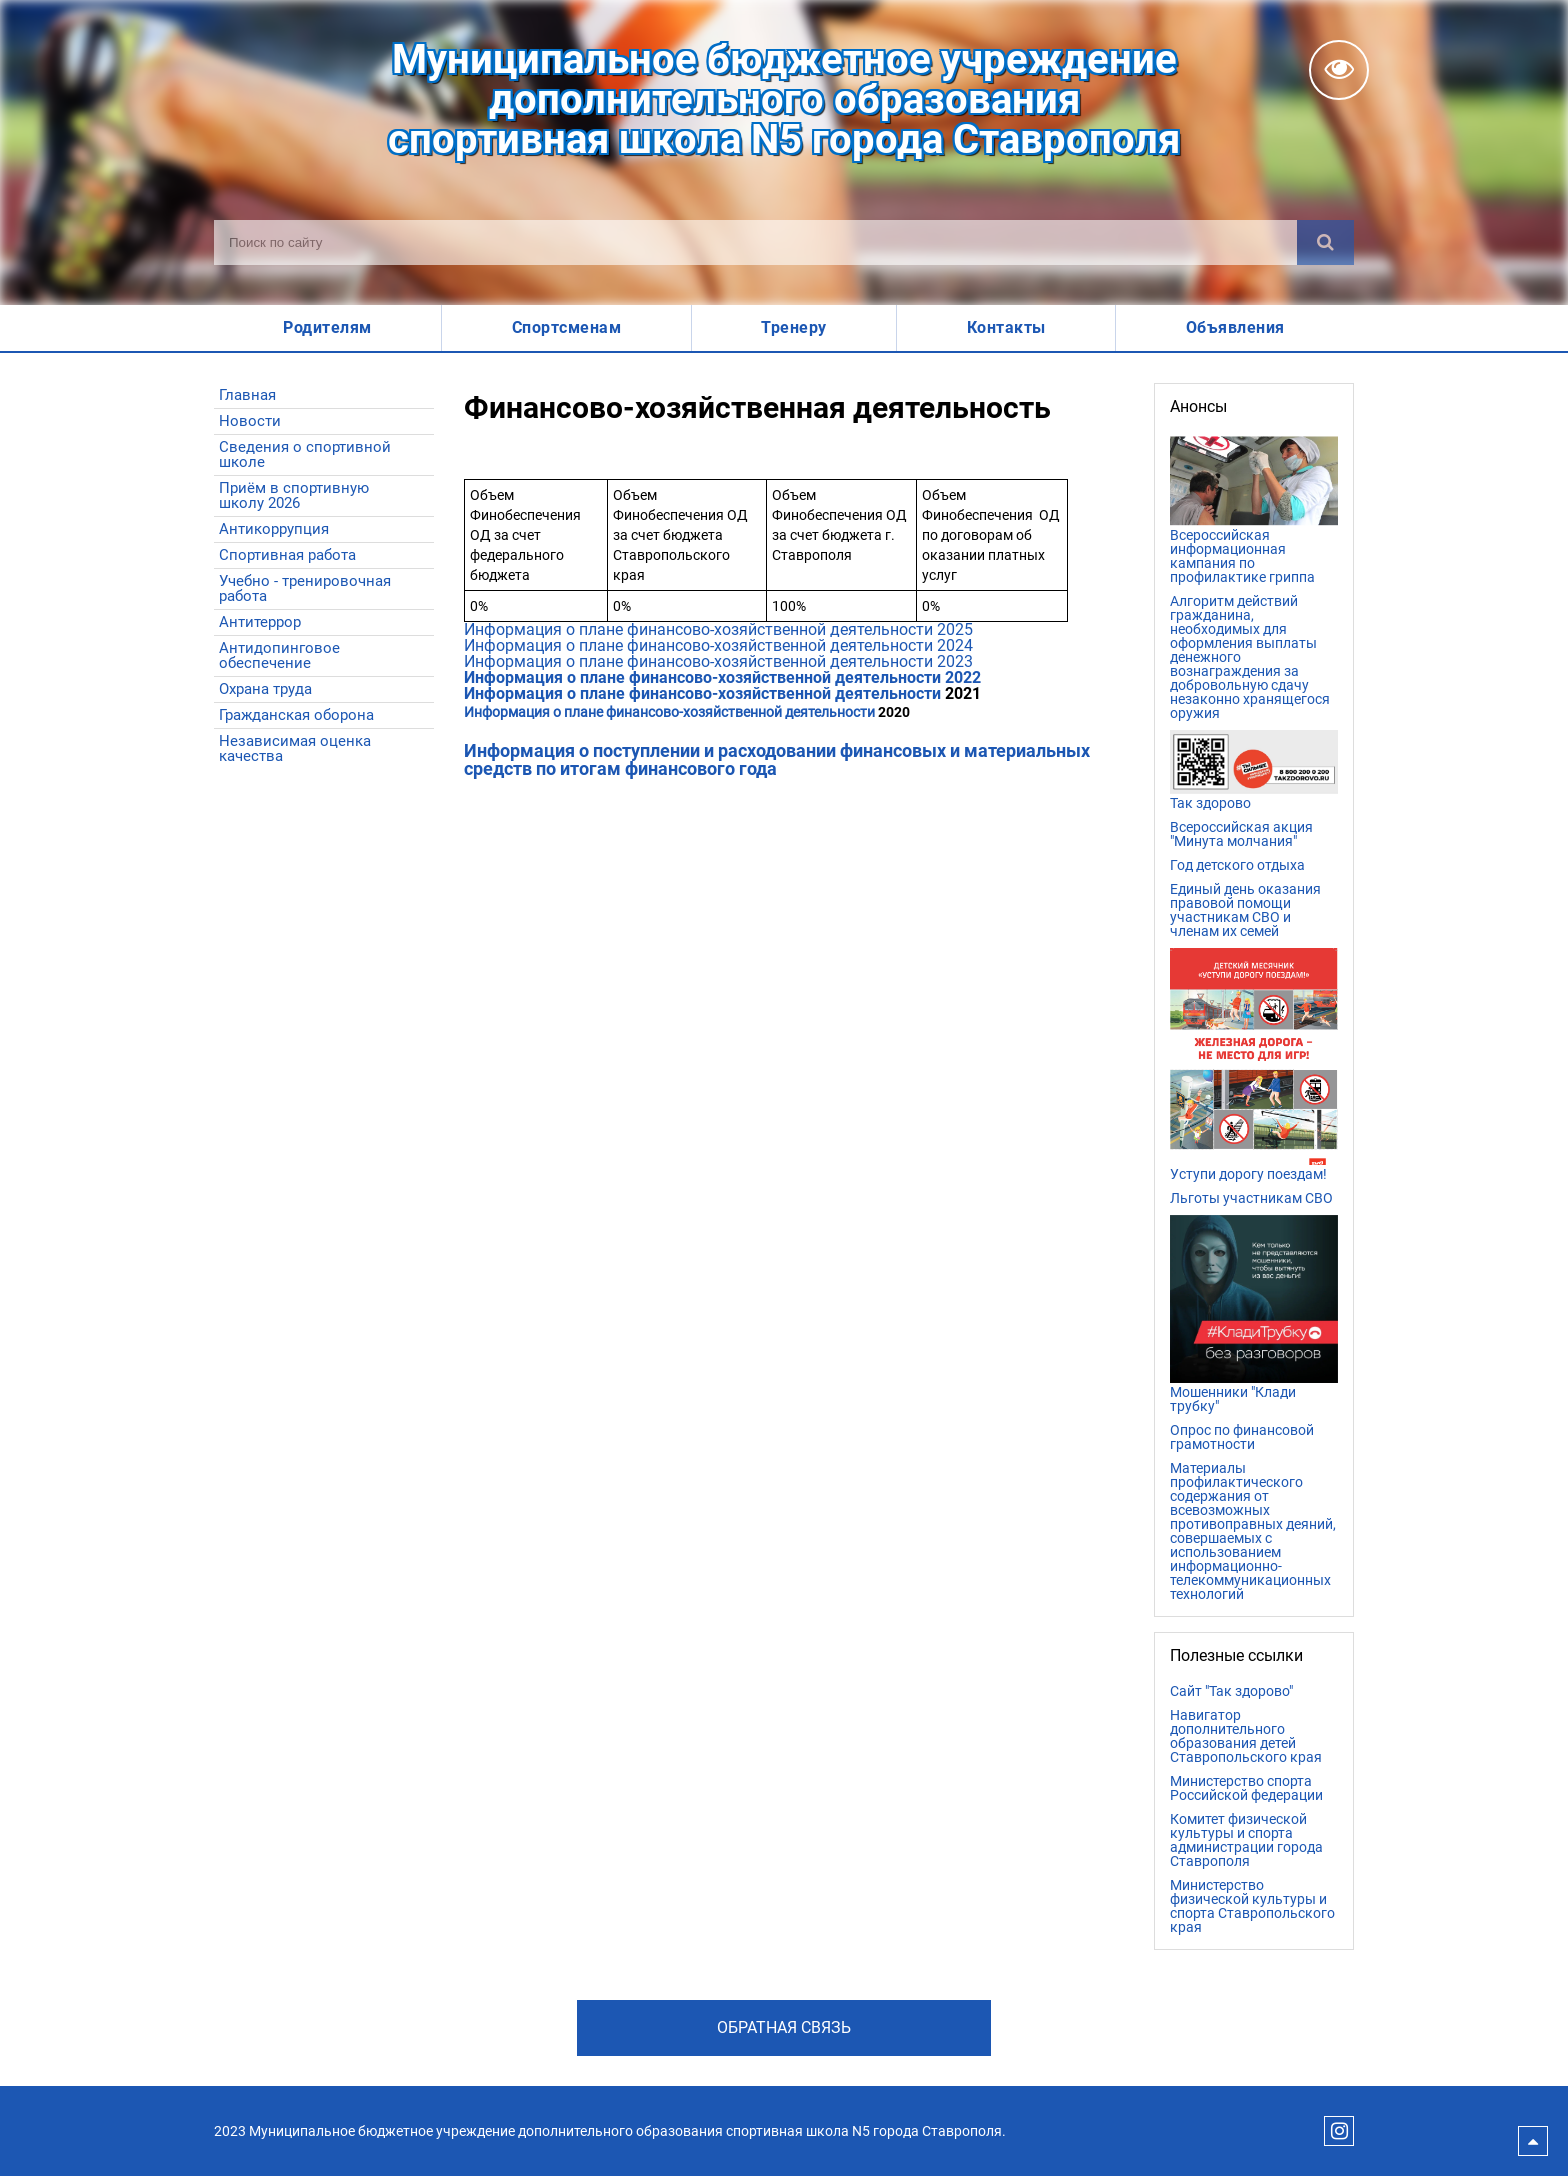  Describe the element at coordinates (718, 645) in the screenshot. I see `Информация о плане финансово-хозяйственной деятельности 2024` at that location.